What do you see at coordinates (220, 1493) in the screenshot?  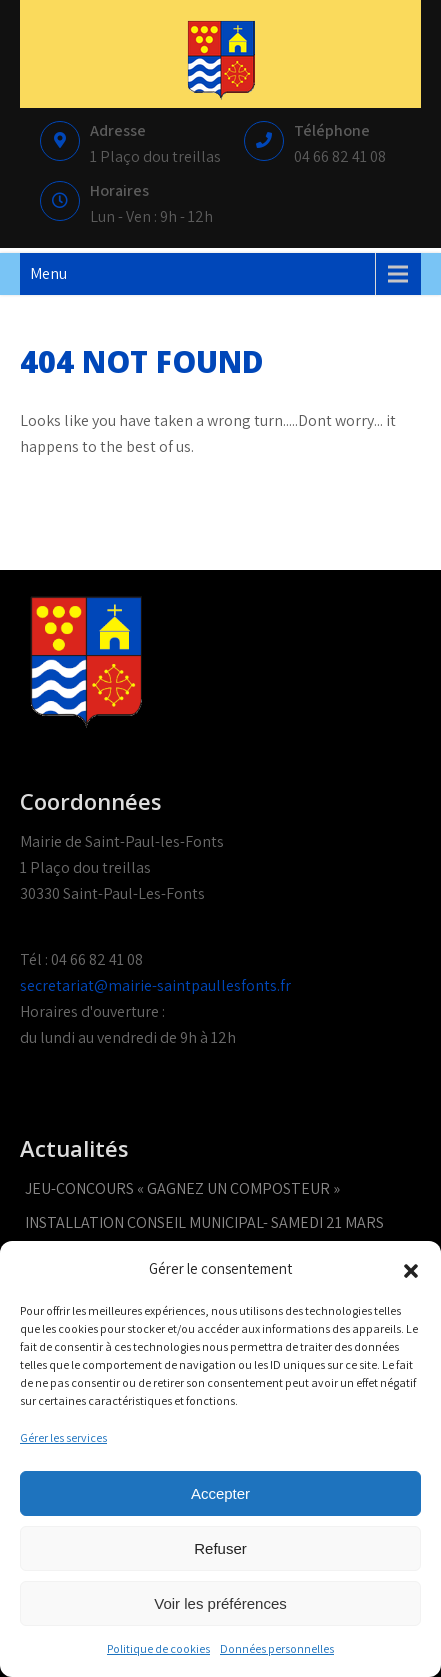 I see `Accepter` at bounding box center [220, 1493].